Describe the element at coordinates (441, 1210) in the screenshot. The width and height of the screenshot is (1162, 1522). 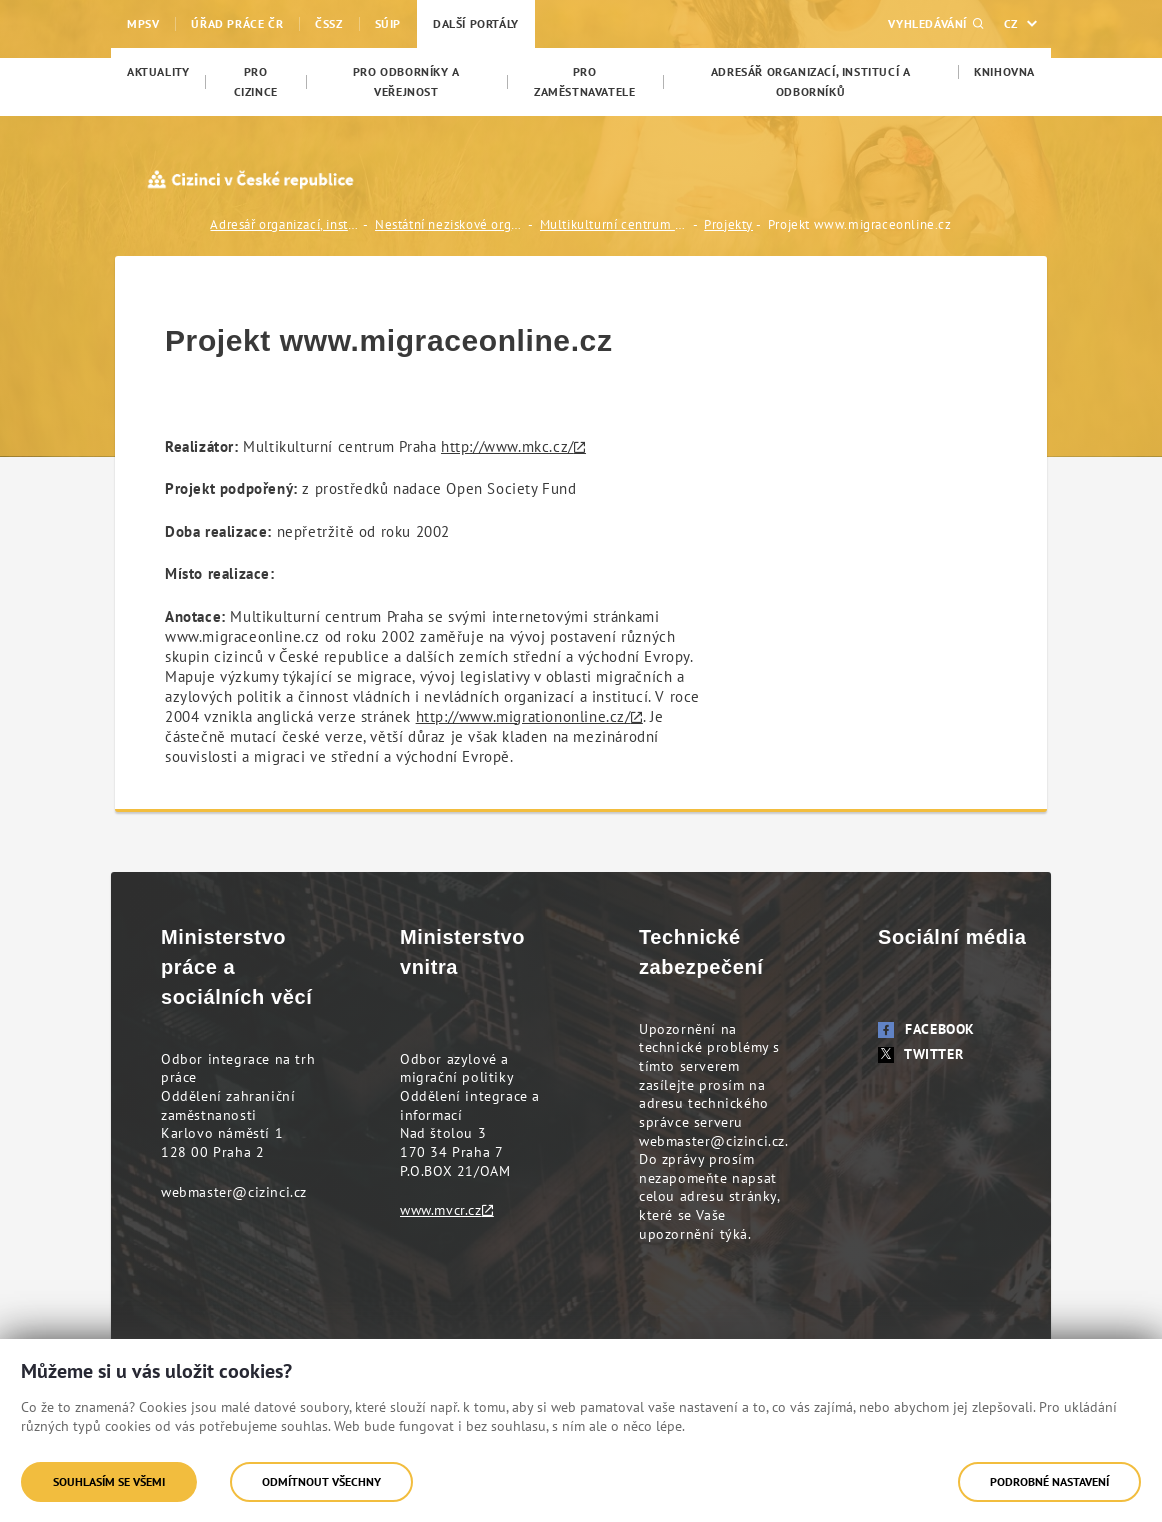
I see `www.mvcr.cz` at that location.